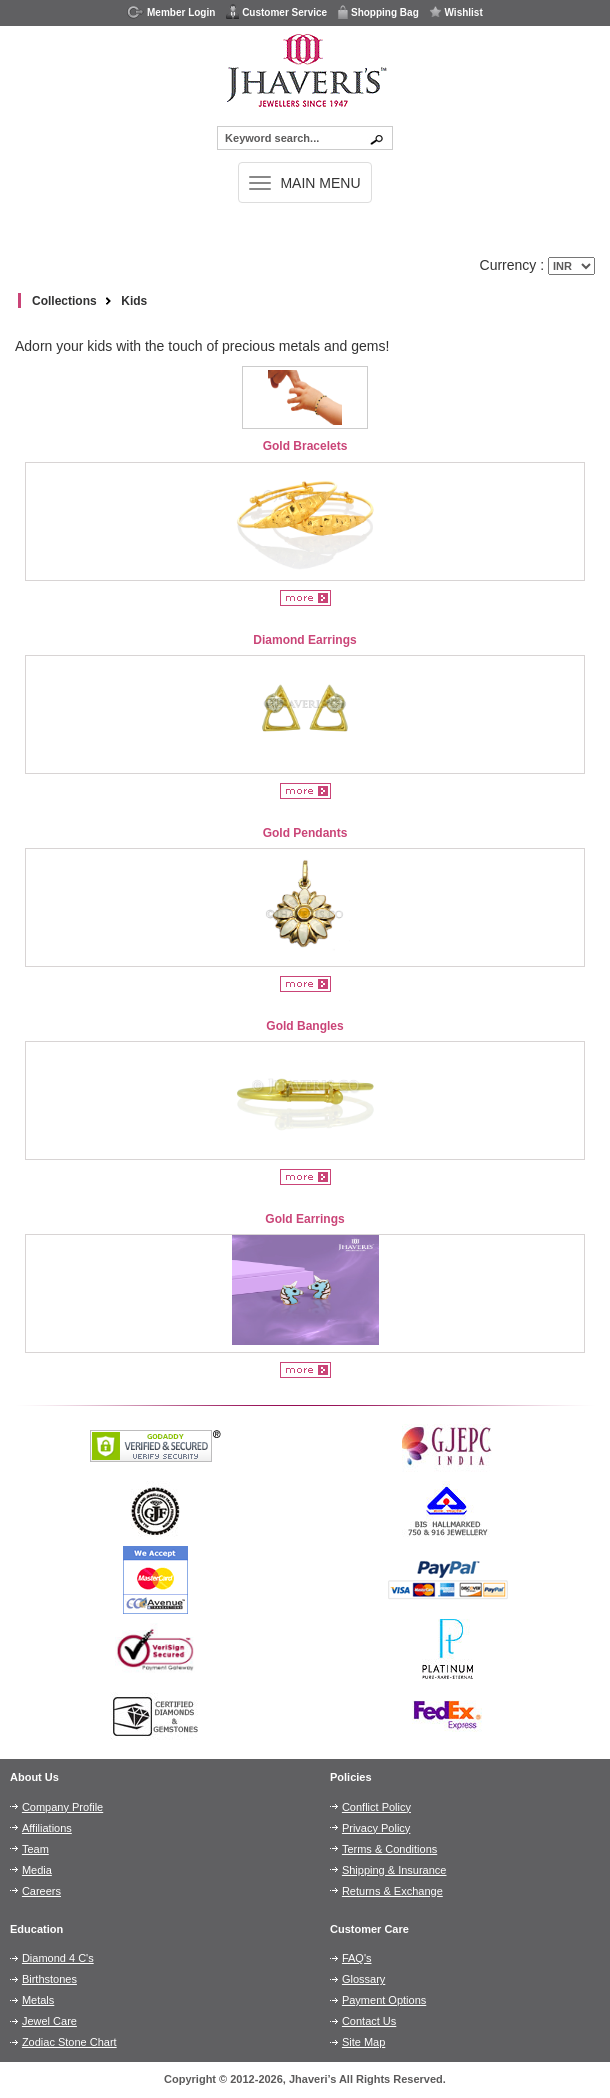  Describe the element at coordinates (62, 1807) in the screenshot. I see `Company Profile` at that location.